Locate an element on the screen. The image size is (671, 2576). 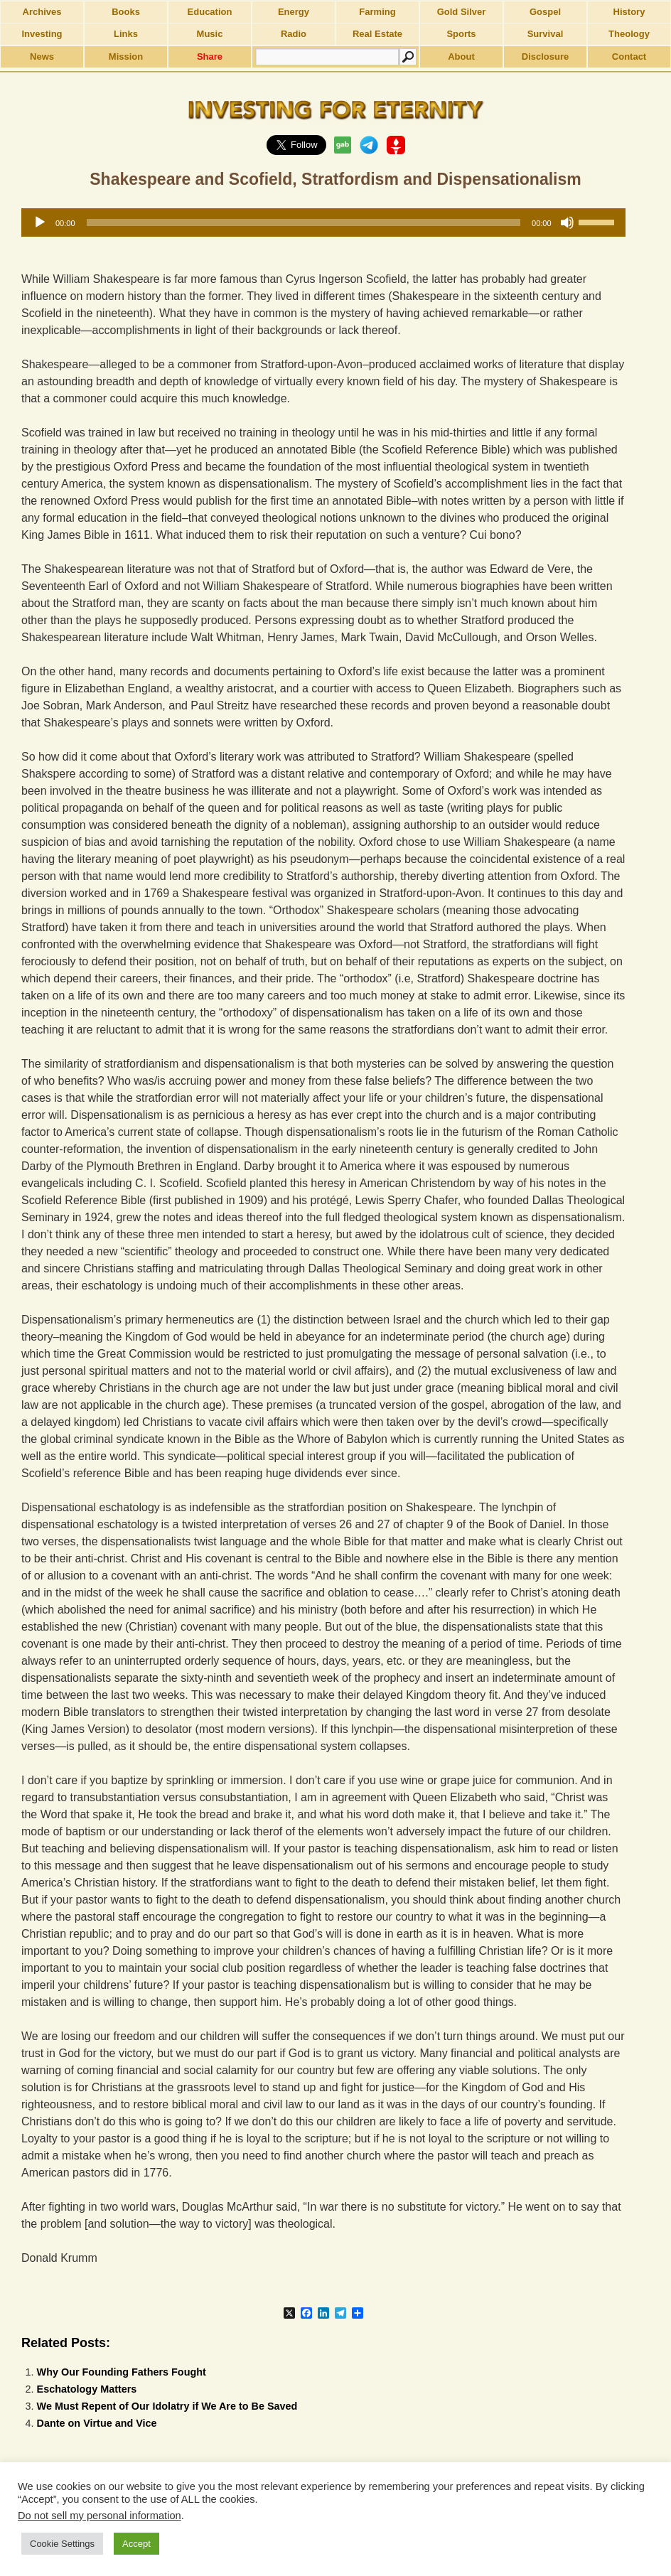
Investing is located at coordinates (41, 33).